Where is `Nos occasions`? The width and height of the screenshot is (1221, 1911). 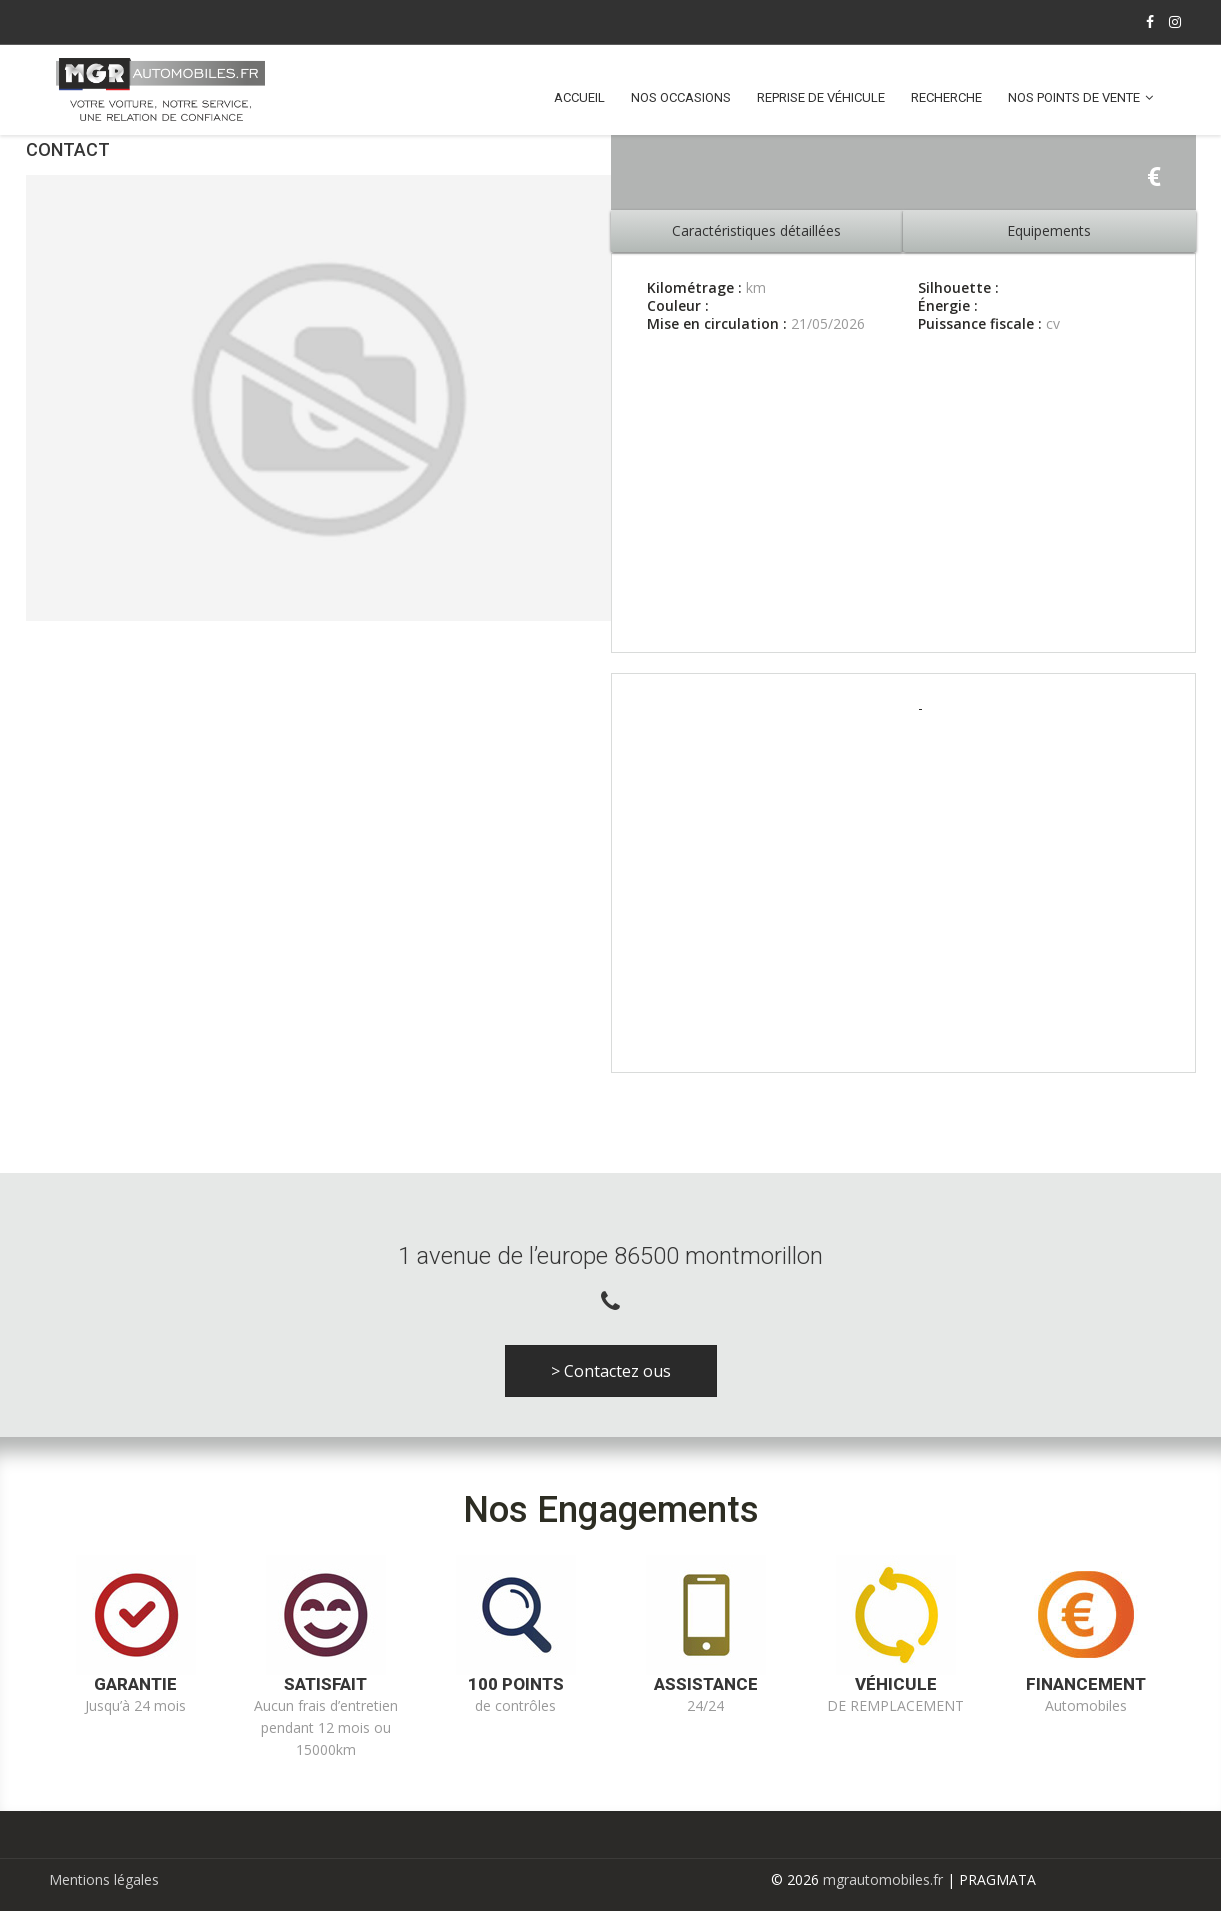
Nos occasions is located at coordinates (681, 97).